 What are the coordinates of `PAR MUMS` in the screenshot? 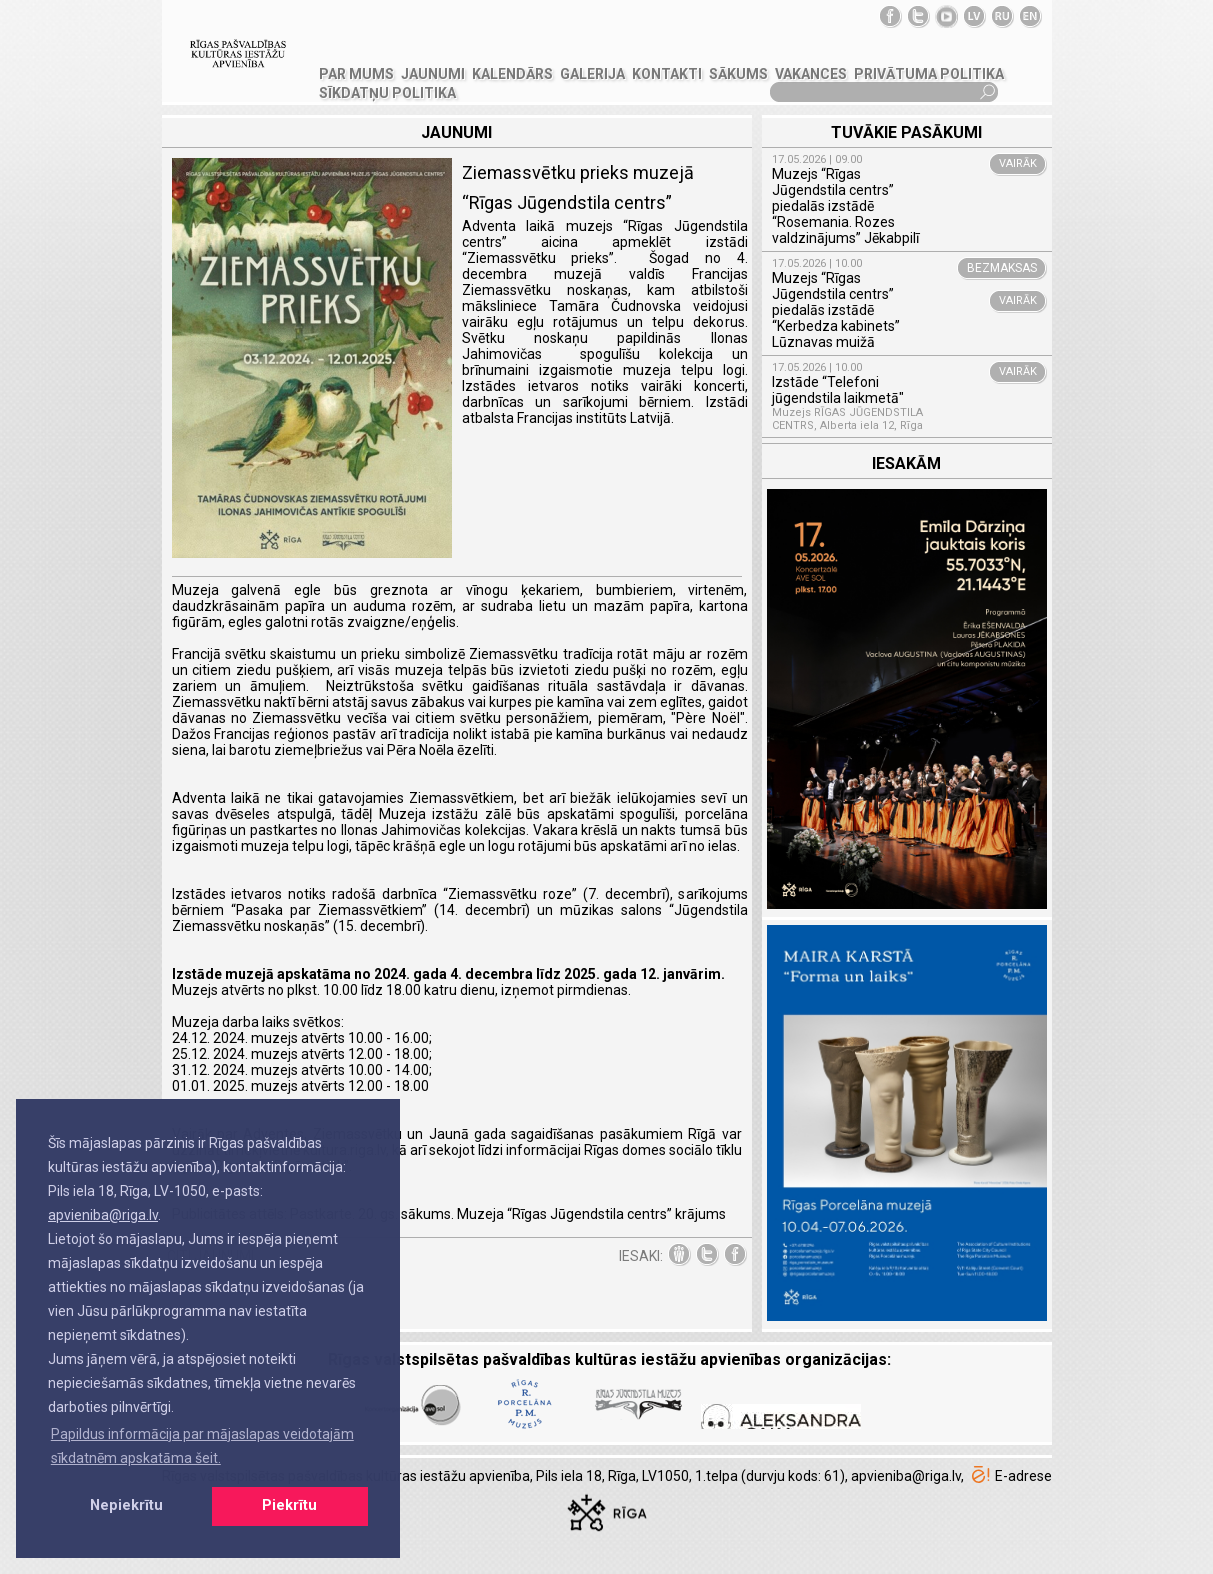 It's located at (356, 74).